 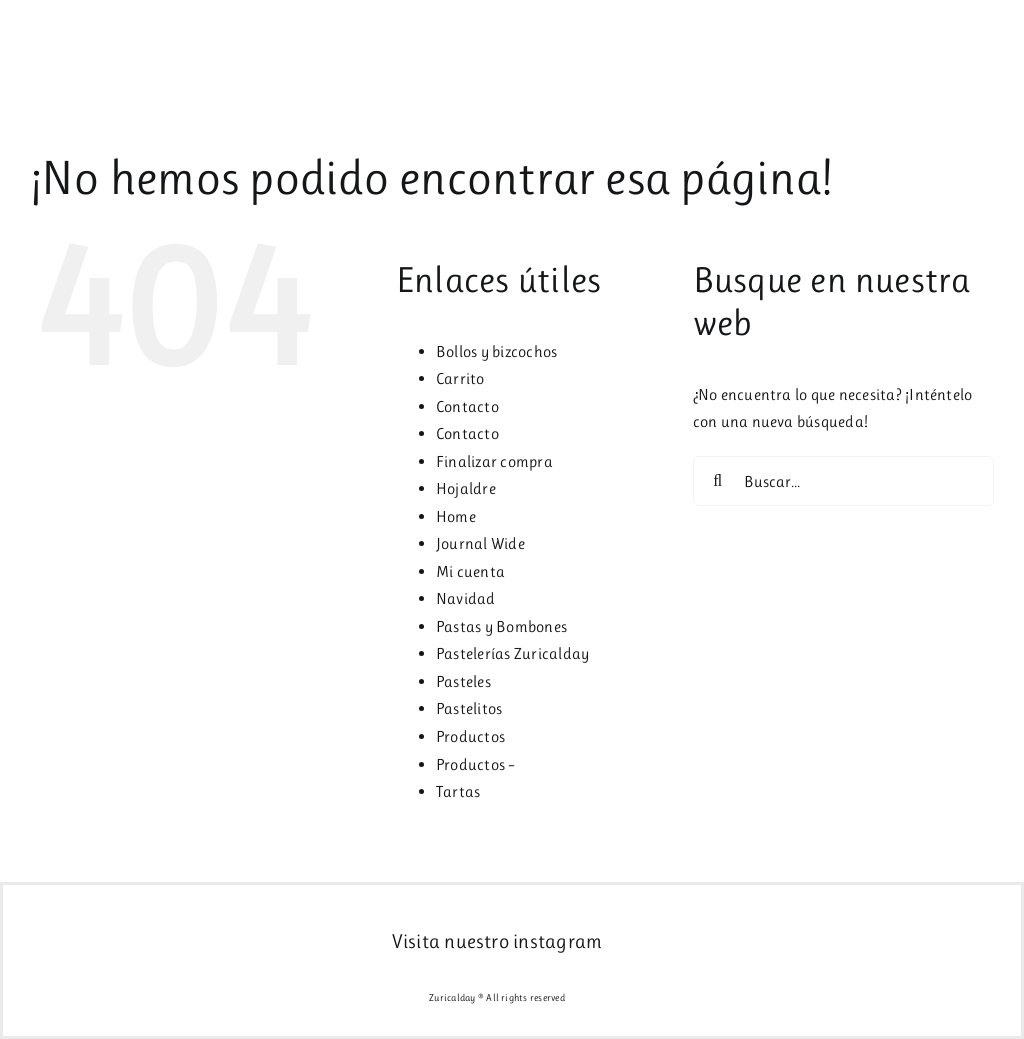 I want to click on [Buscar], so click(x=718, y=481).